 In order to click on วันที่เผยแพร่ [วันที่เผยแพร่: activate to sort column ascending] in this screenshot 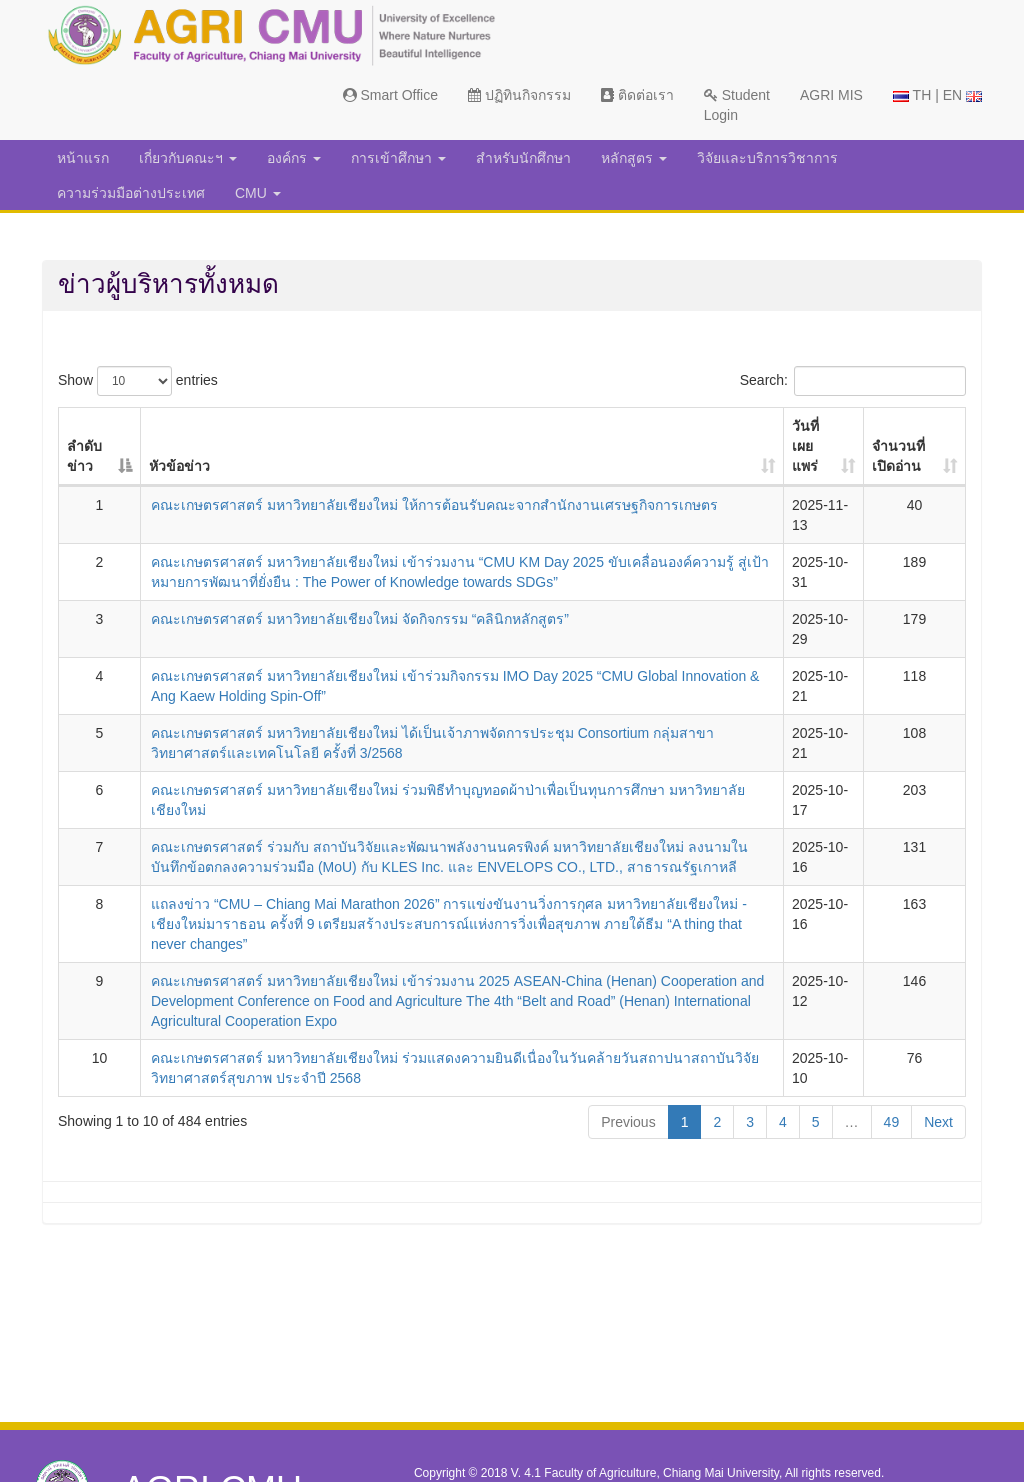, I will do `click(805, 446)`.